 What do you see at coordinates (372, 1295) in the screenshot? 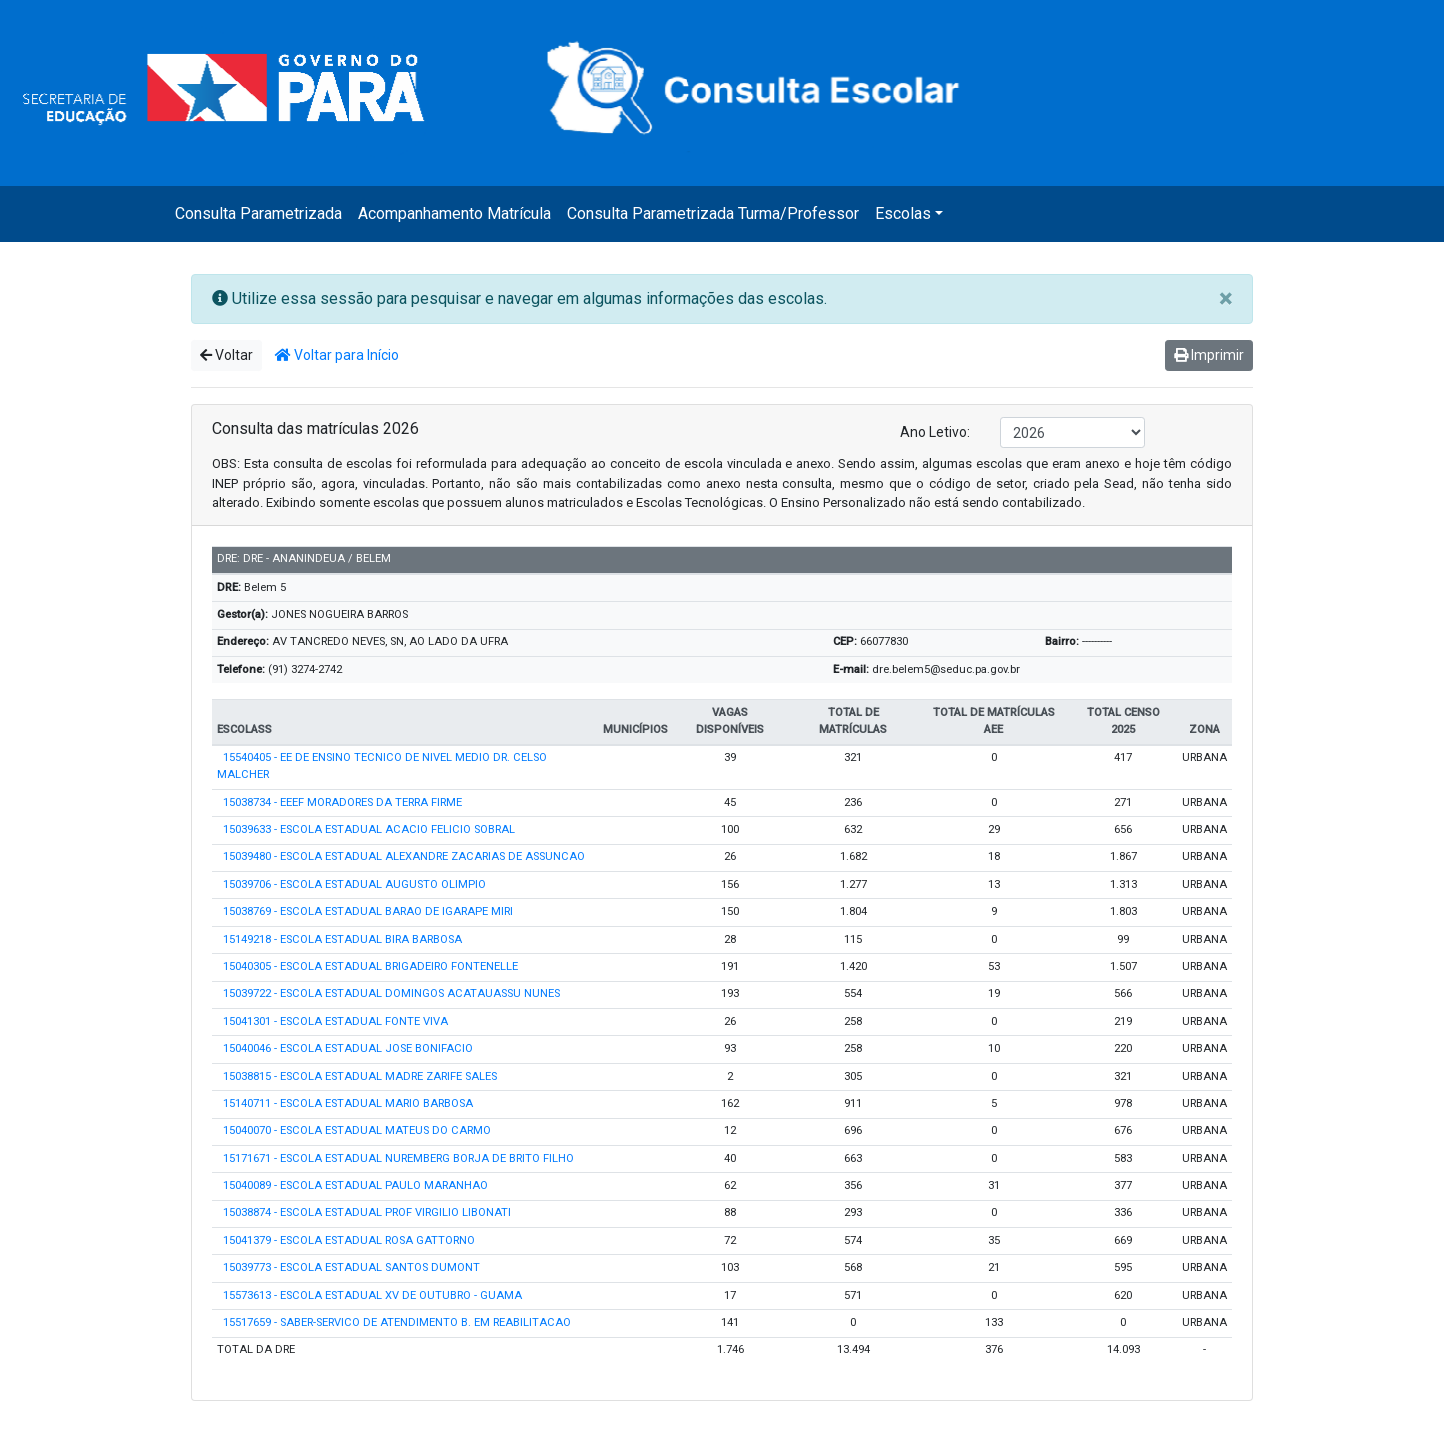
I see `15573613 - ESCOLA ESTADUAL XV DE OUTUBRO - GUAMA` at bounding box center [372, 1295].